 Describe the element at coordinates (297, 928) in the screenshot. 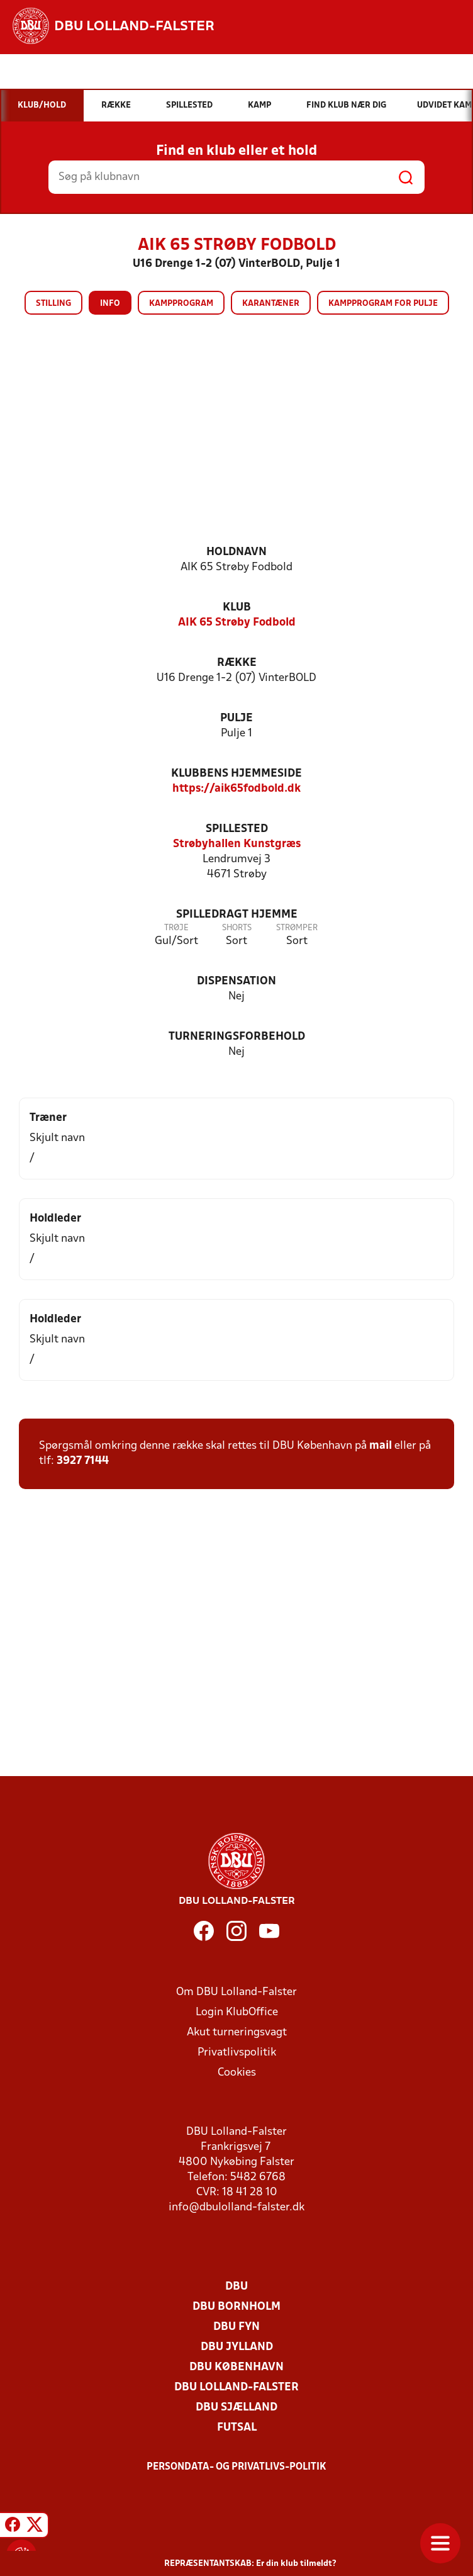

I see `Strømper` at that location.